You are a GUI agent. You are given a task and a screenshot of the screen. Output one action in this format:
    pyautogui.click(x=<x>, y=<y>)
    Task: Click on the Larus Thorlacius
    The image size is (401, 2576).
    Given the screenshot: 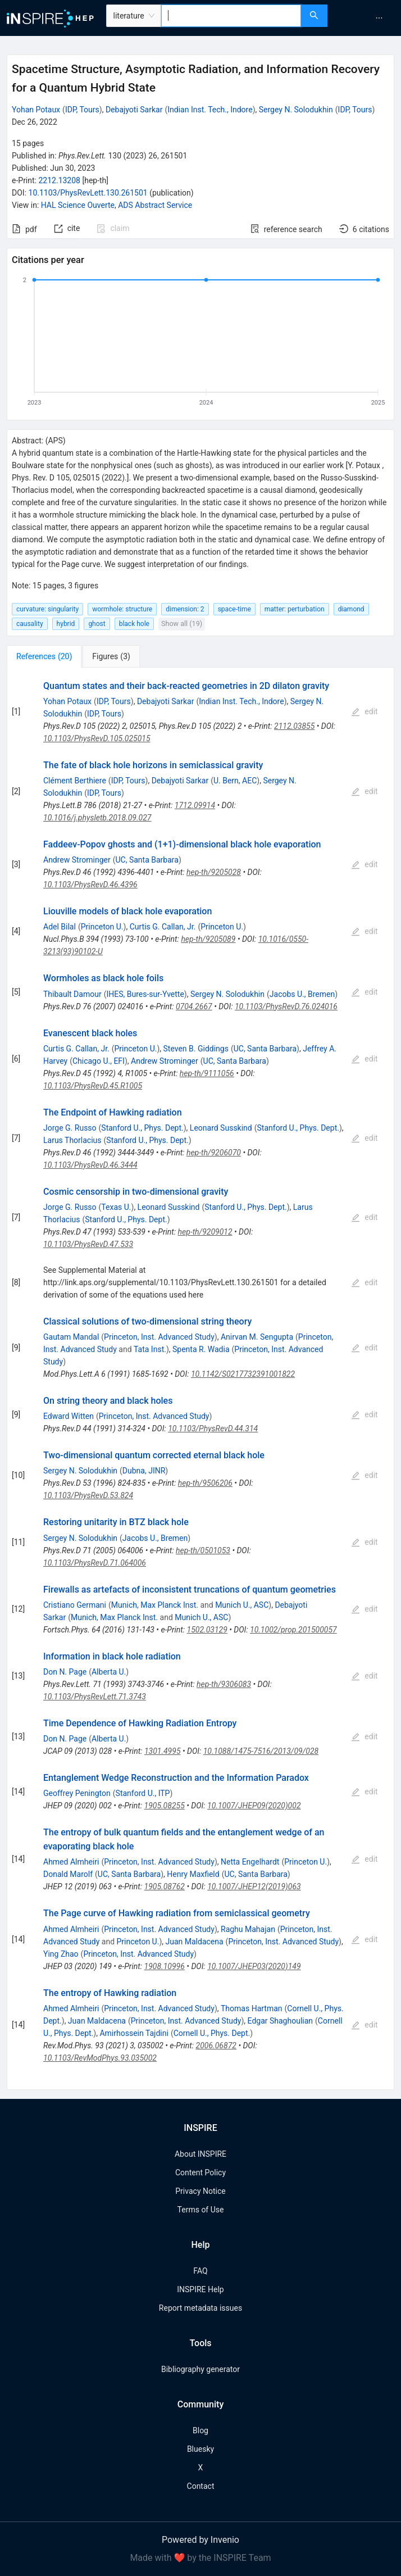 What is the action you would take?
    pyautogui.click(x=72, y=1140)
    